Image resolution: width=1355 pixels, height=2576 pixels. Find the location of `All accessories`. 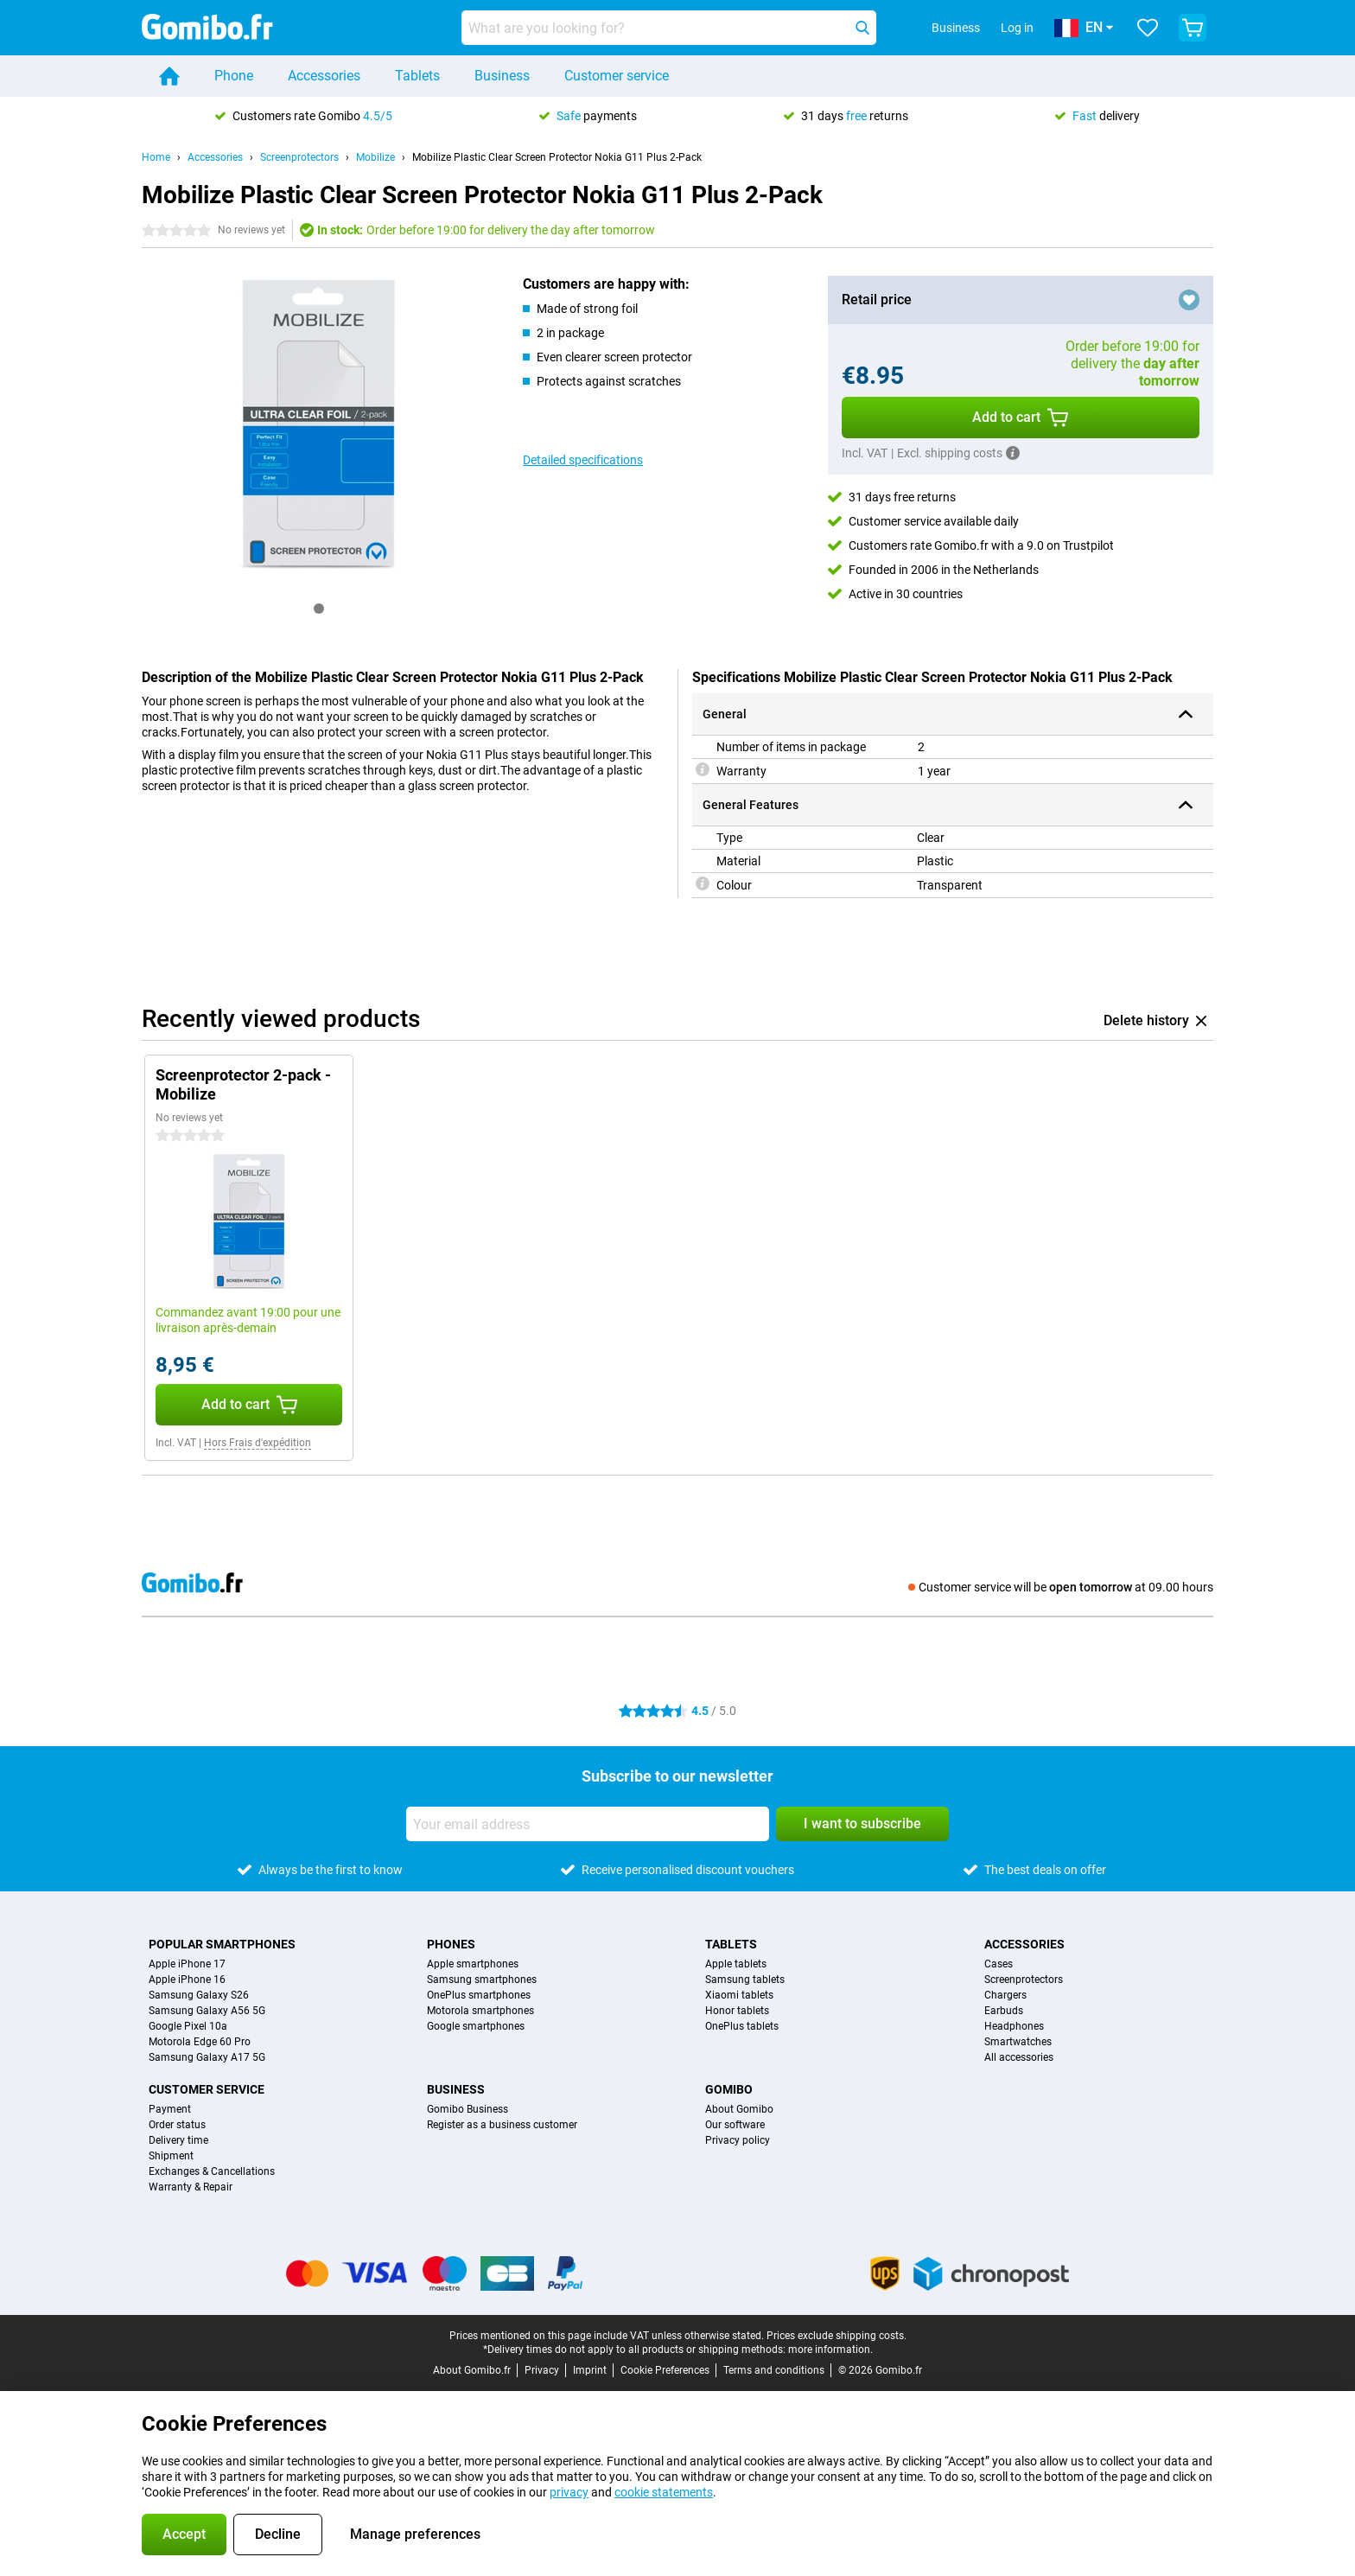

All accessories is located at coordinates (1018, 2057).